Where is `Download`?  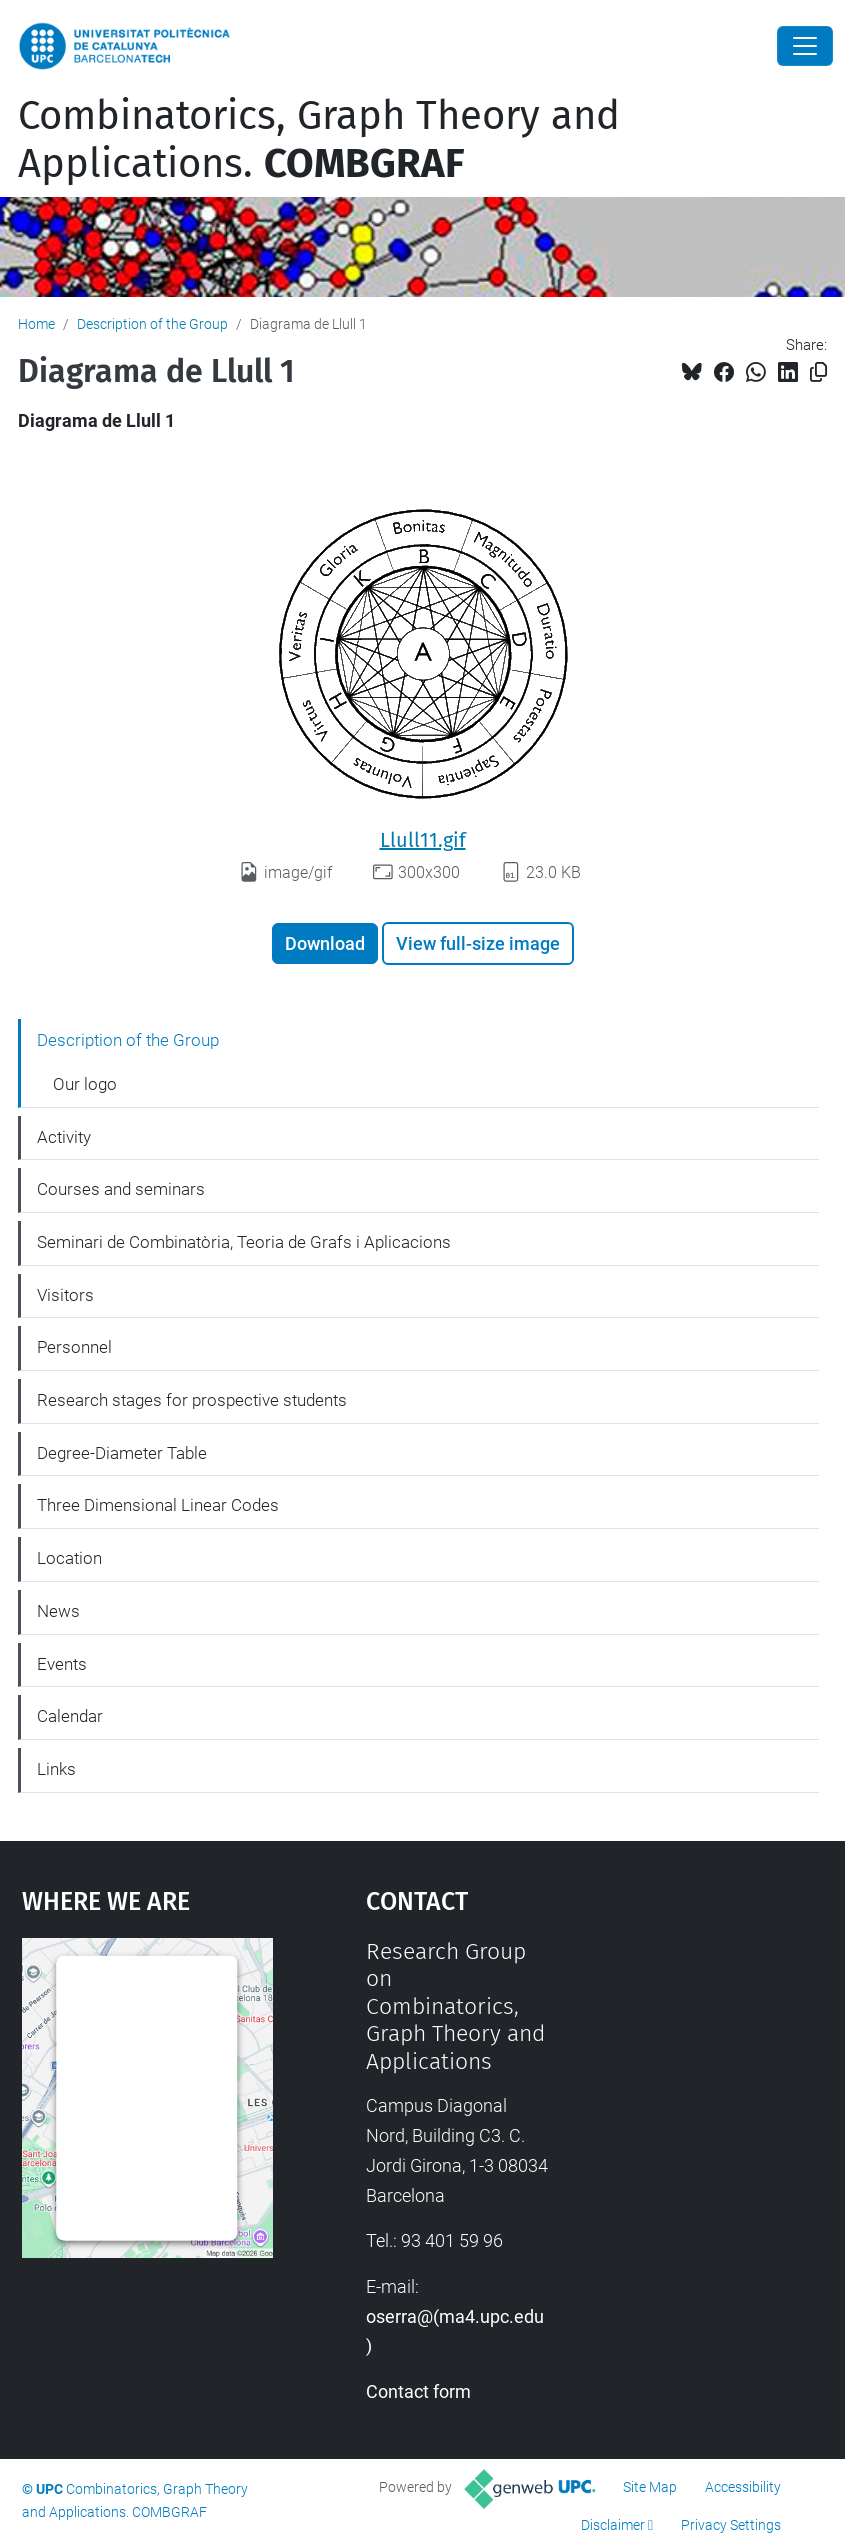
Download is located at coordinates (325, 943).